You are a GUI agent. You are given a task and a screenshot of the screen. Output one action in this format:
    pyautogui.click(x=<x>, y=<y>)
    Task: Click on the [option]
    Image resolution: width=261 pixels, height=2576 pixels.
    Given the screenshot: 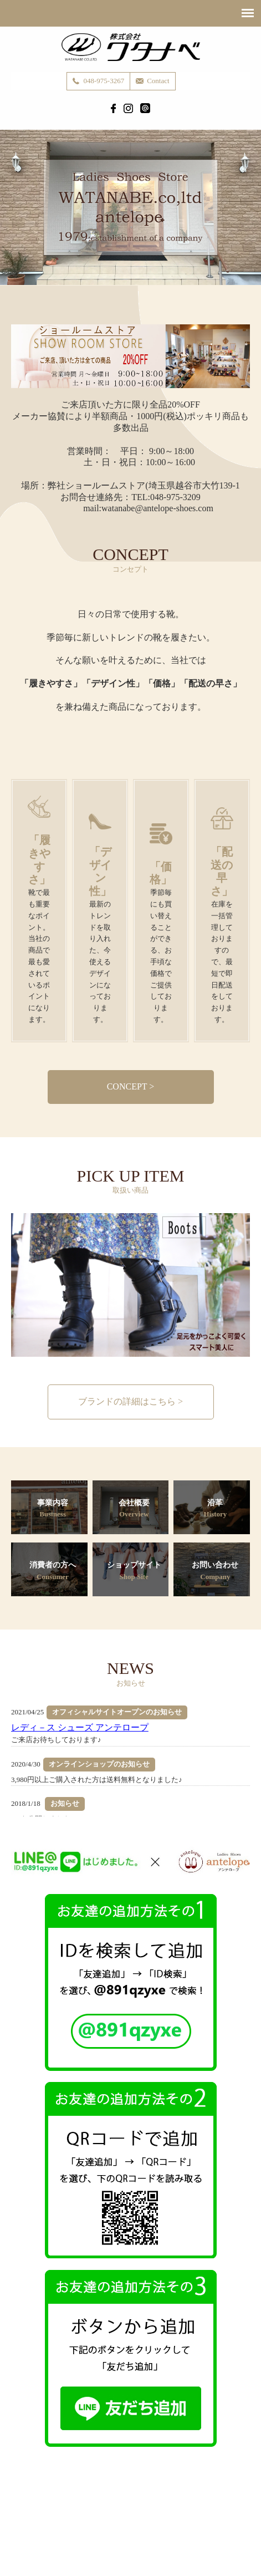 What is the action you would take?
    pyautogui.click(x=130, y=1285)
    